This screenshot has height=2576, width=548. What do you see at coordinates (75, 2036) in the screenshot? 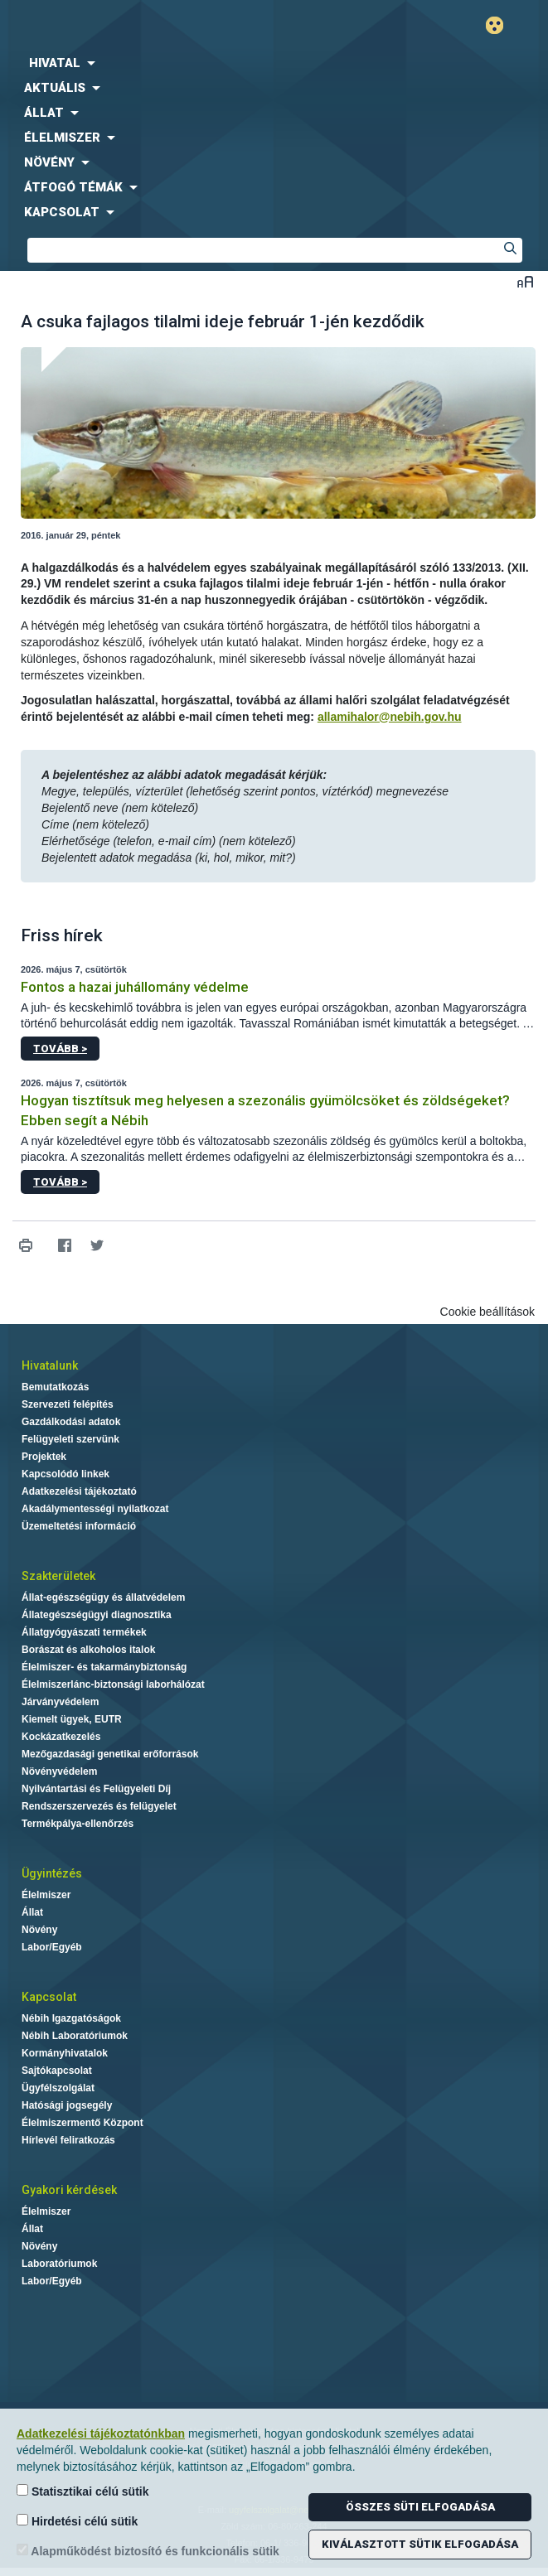
I see `Nébih Laboratóriumok` at bounding box center [75, 2036].